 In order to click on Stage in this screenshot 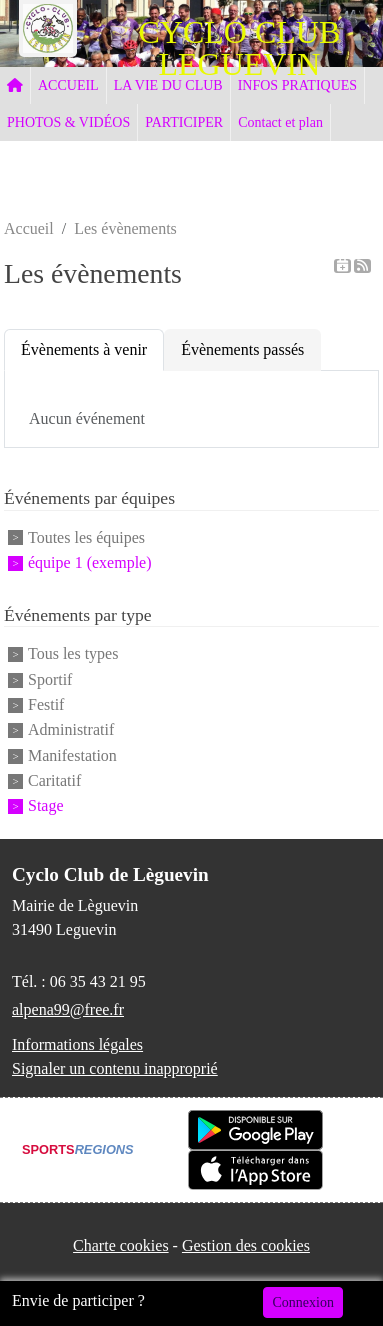, I will do `click(46, 806)`.